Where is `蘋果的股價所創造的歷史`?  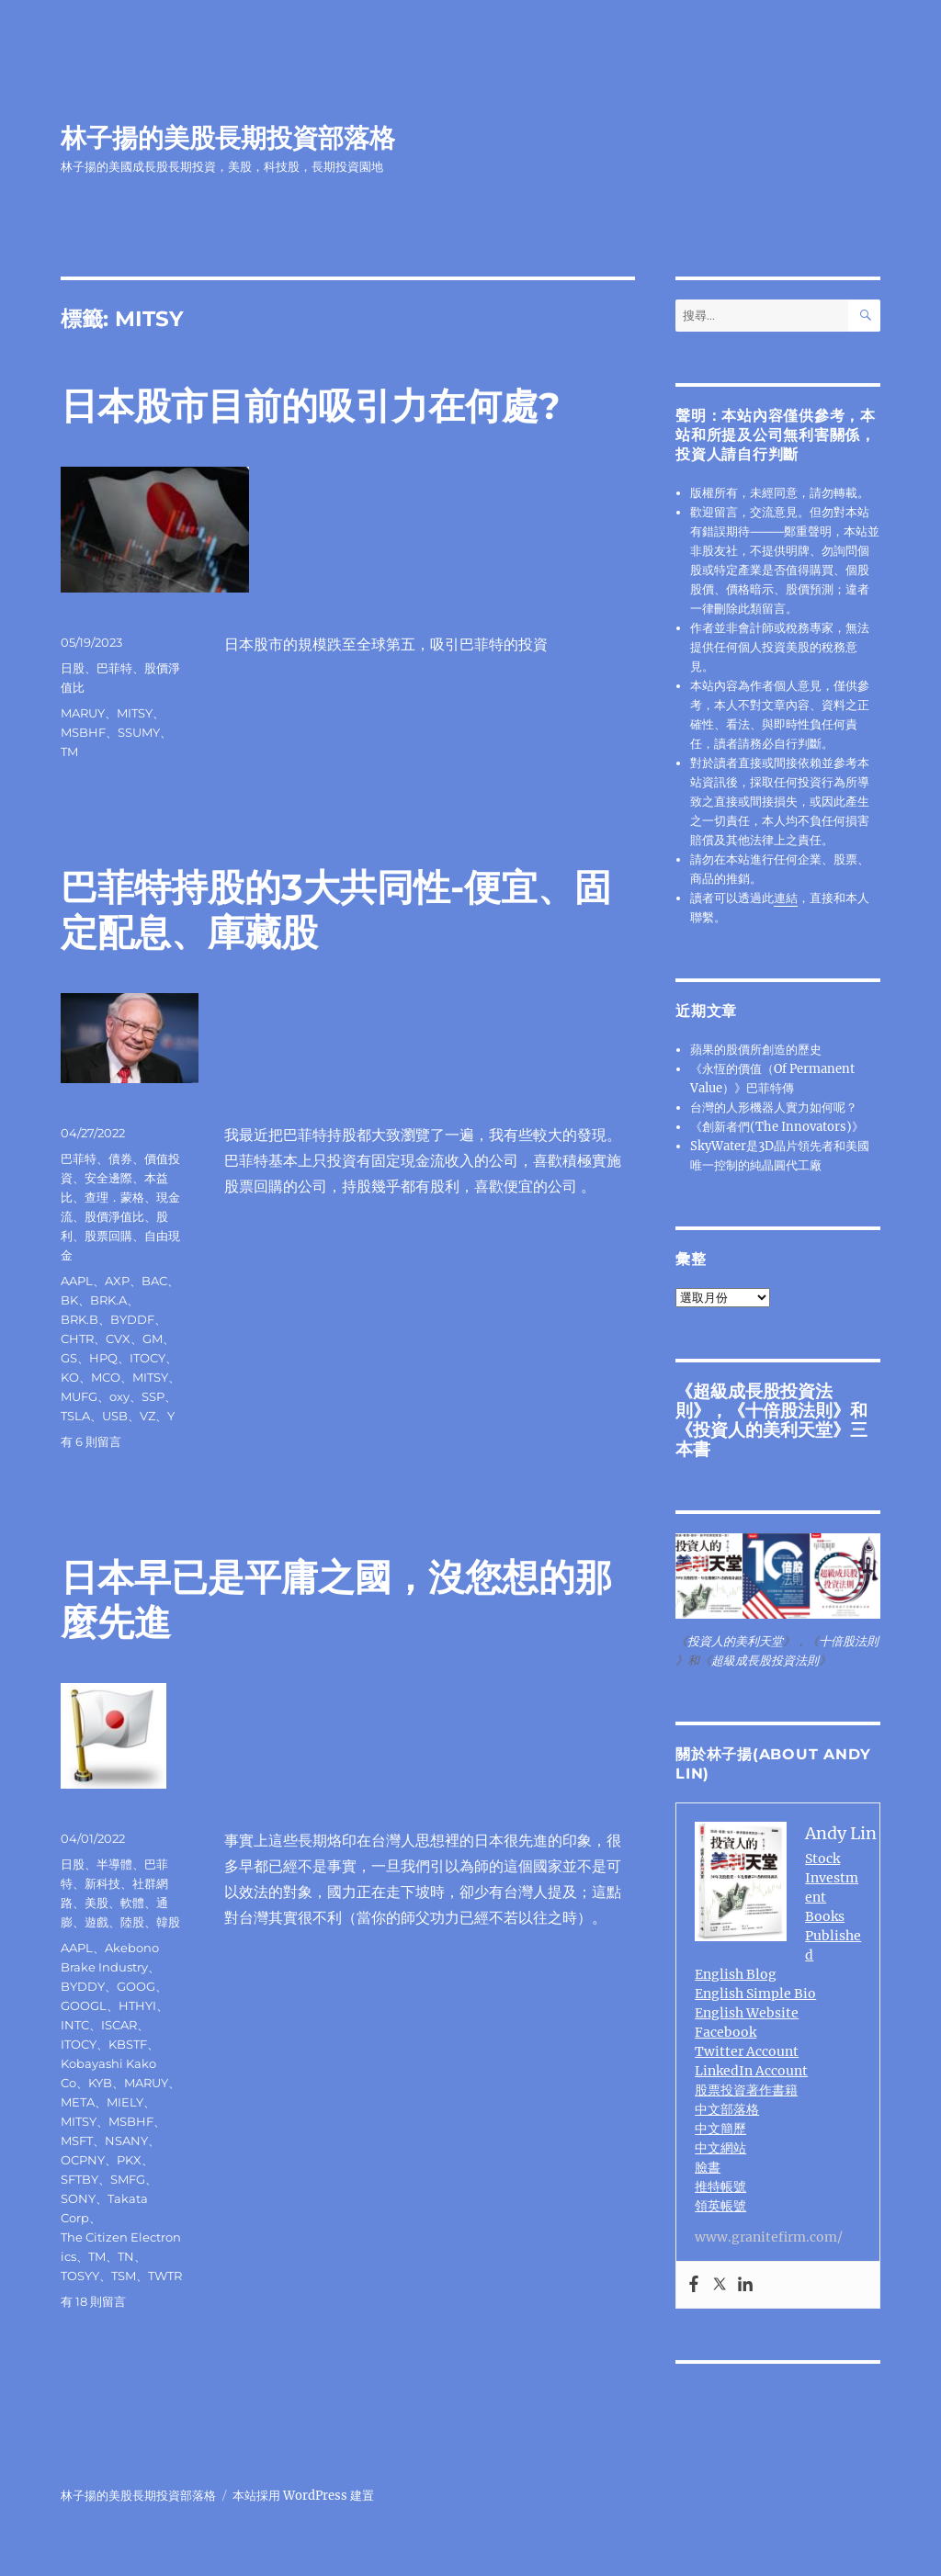 蘋果的股價所創造的歷史 is located at coordinates (756, 1049).